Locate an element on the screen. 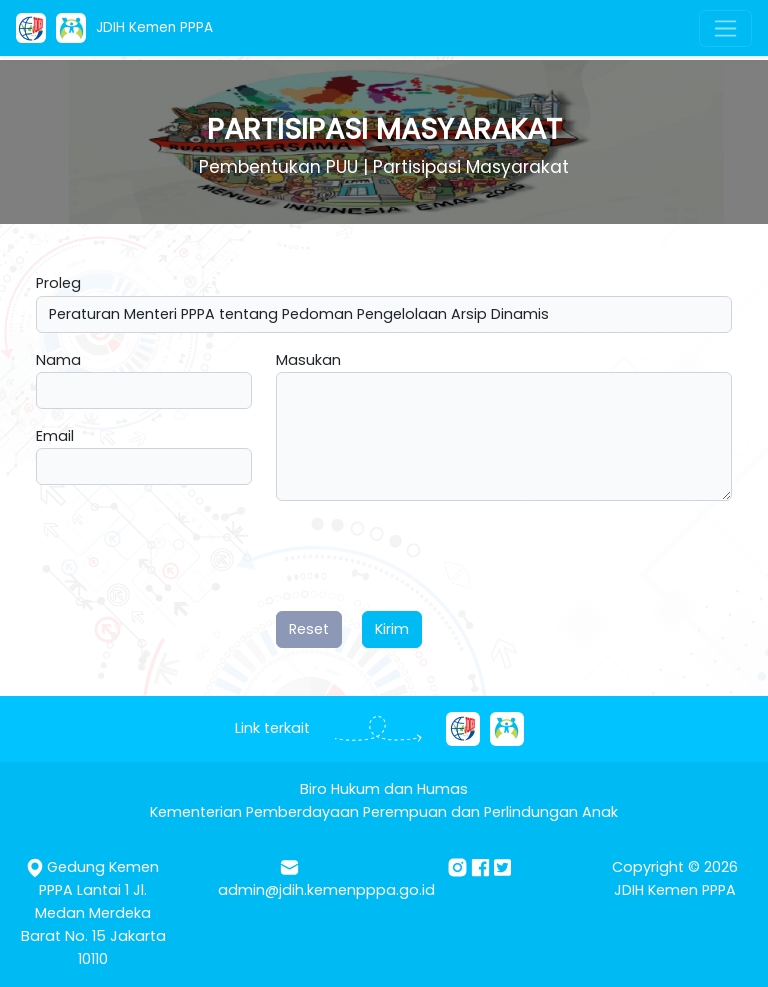 Image resolution: width=768 pixels, height=987 pixels. Nama is located at coordinates (58, 360).